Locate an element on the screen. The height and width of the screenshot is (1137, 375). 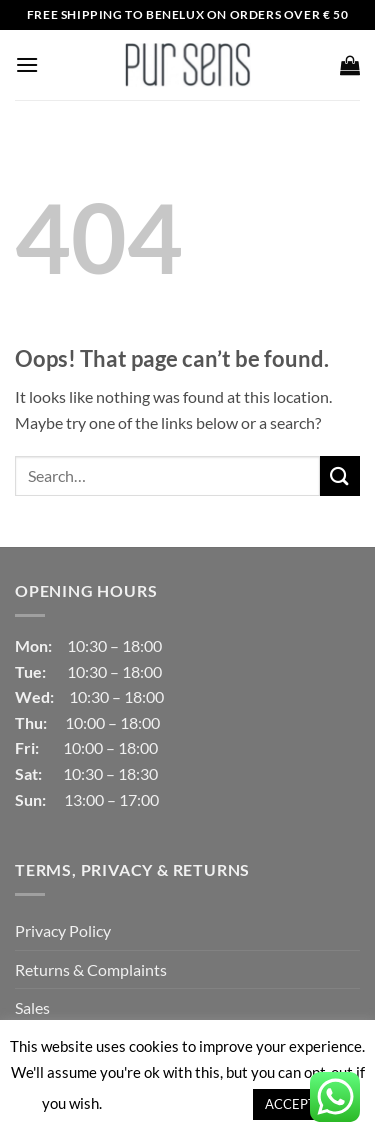
ACCEPT [button] is located at coordinates (290, 1104).